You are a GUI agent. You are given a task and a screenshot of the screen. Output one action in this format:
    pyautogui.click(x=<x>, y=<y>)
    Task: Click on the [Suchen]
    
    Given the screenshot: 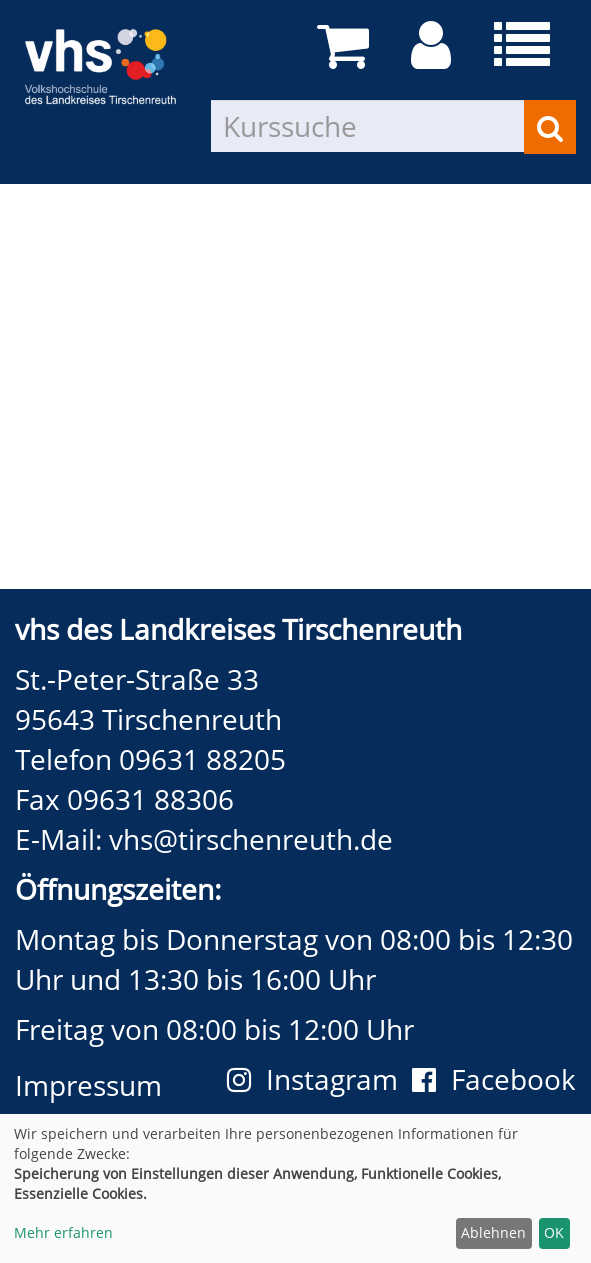 What is the action you would take?
    pyautogui.click(x=550, y=127)
    